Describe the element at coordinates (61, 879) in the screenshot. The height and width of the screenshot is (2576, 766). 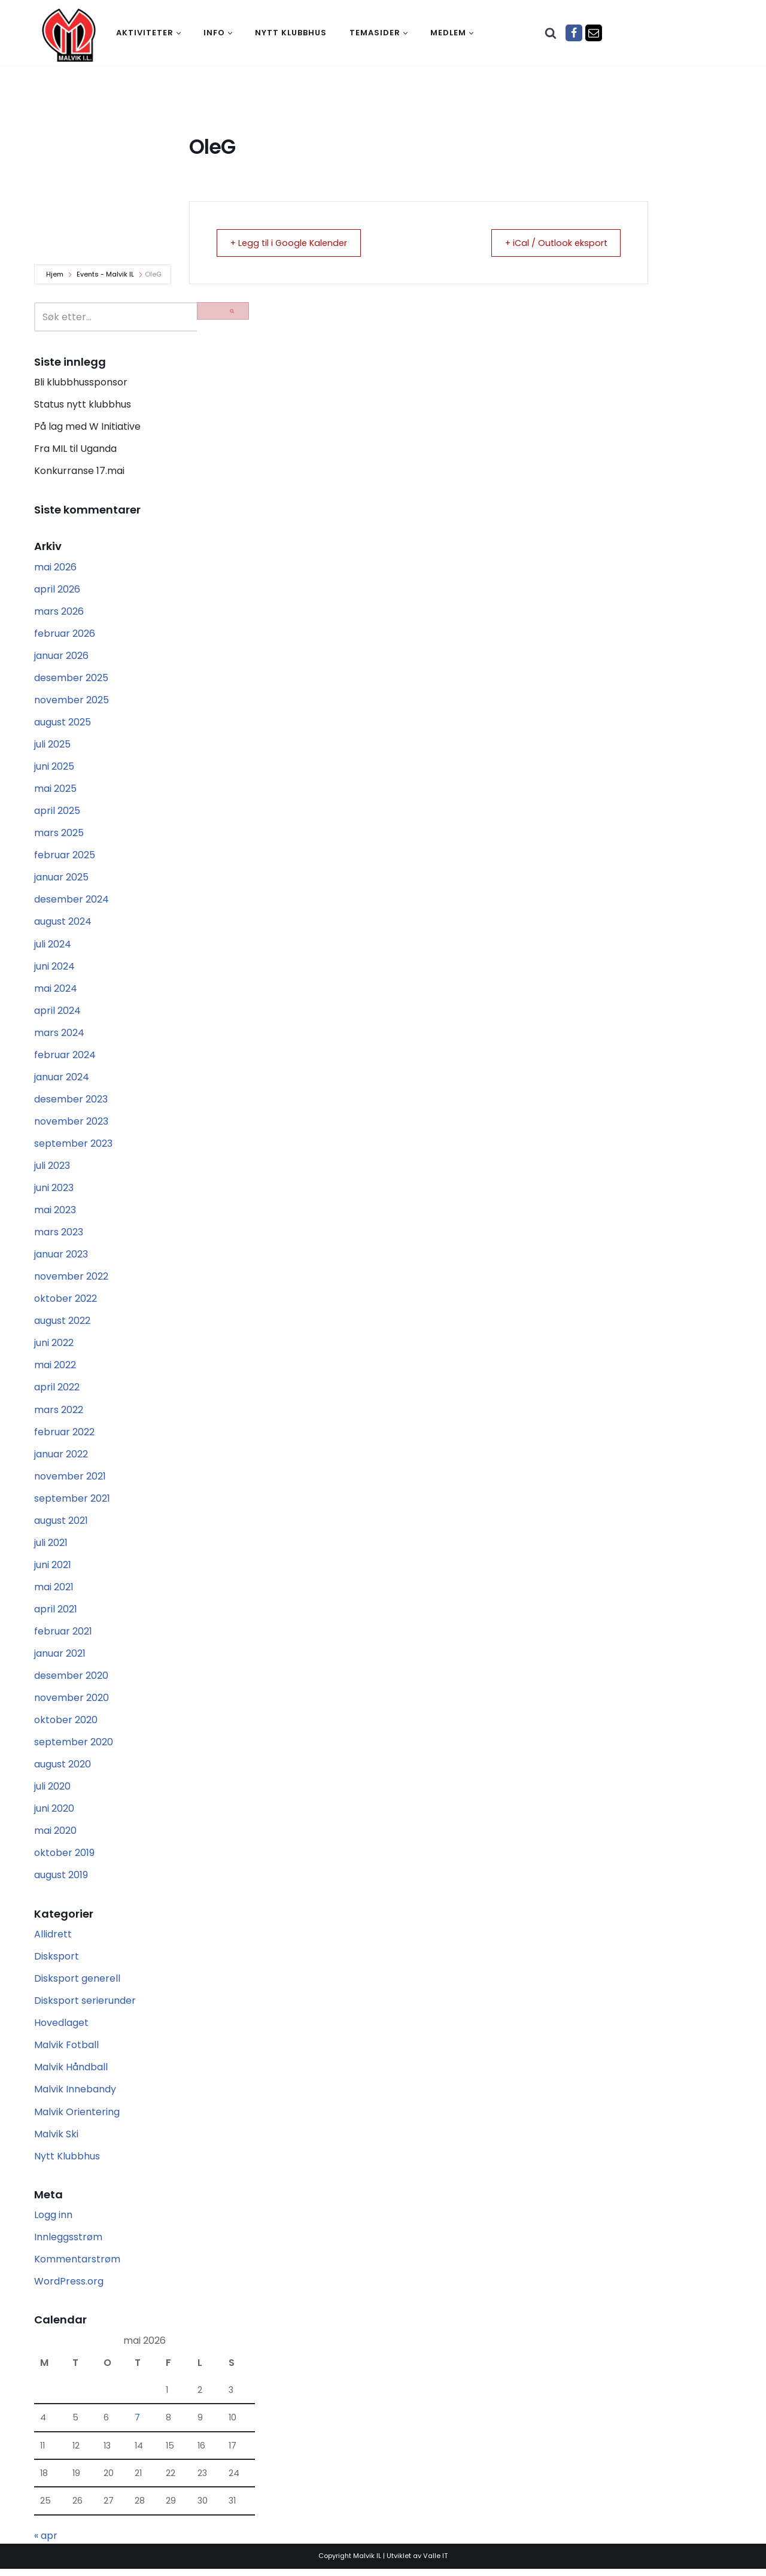
I see `januar 2025` at that location.